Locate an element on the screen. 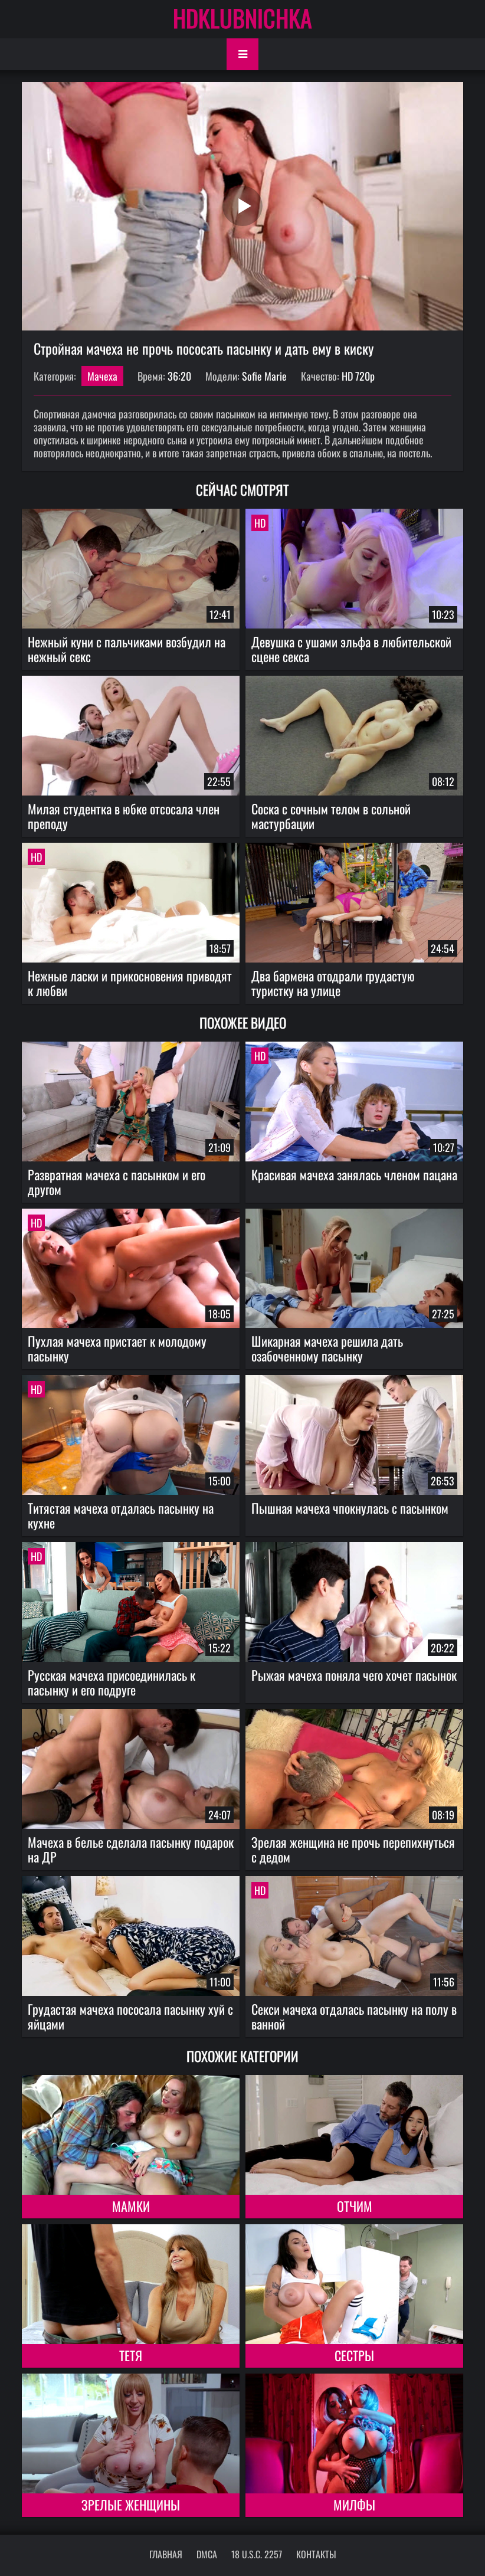 The height and width of the screenshot is (2576, 485). Девушка с ушами эльфа в любительской сцене секса is located at coordinates (351, 649).